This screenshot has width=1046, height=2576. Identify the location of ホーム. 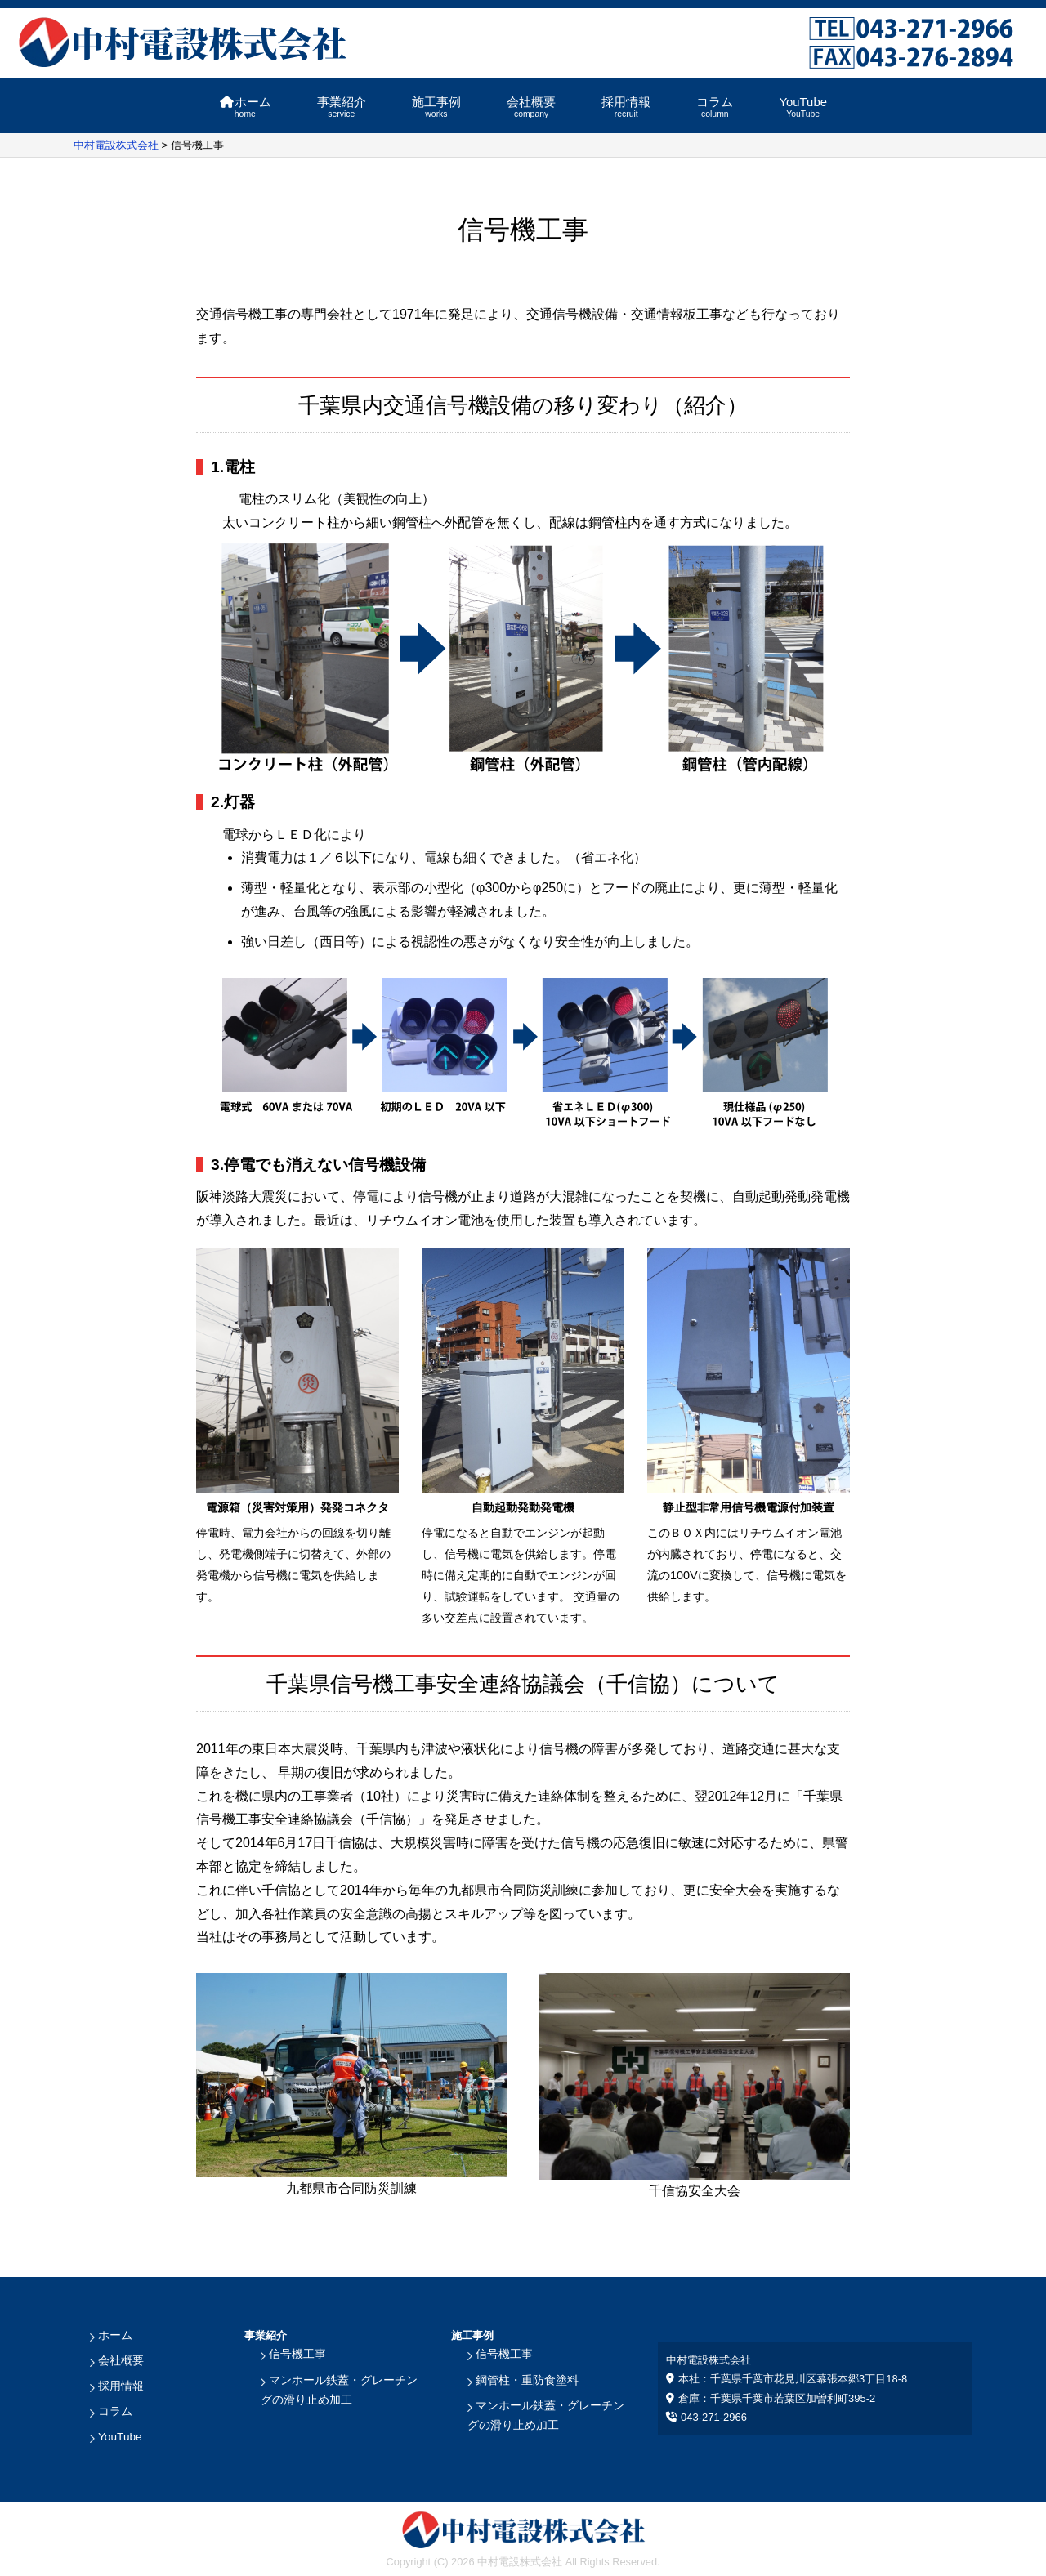
(245, 107).